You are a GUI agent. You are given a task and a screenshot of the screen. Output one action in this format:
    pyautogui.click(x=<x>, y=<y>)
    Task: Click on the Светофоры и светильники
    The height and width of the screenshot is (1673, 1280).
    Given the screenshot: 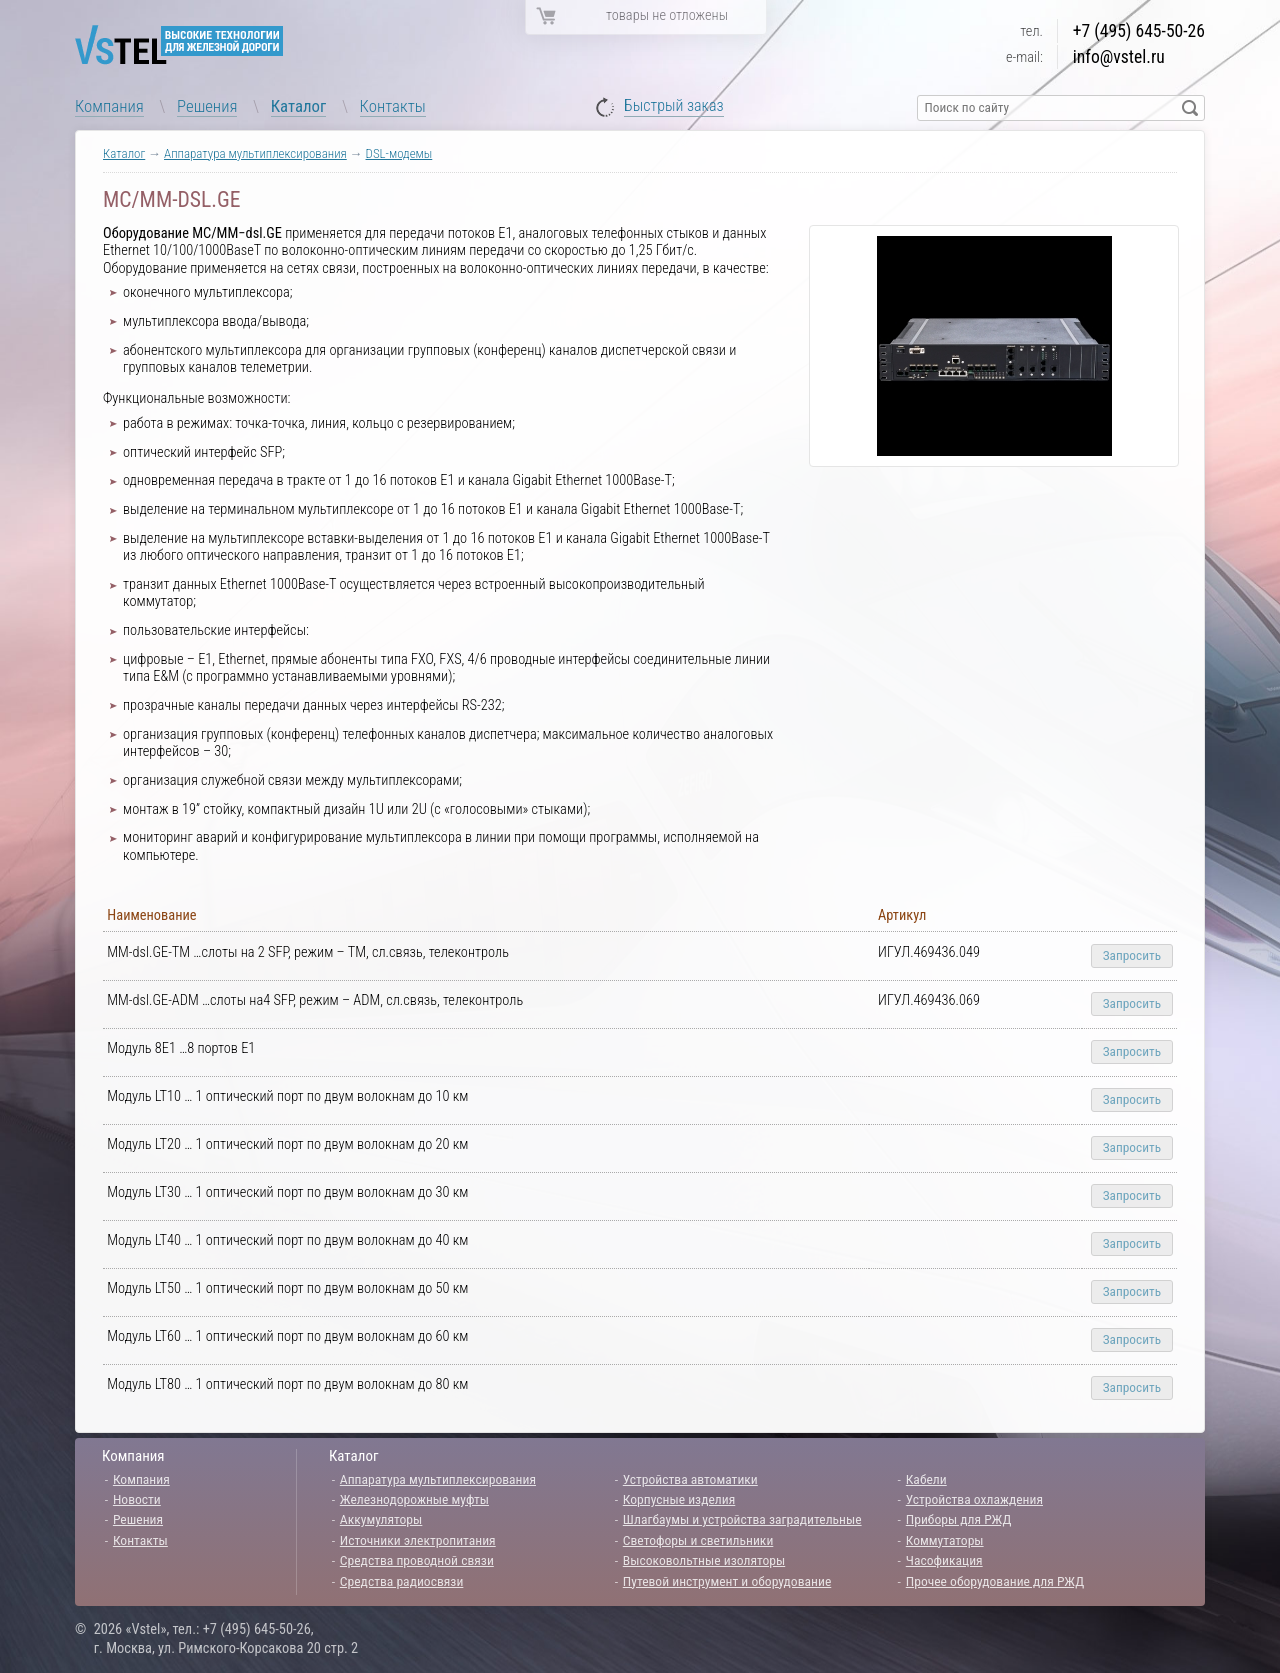 What is the action you would take?
    pyautogui.click(x=698, y=1540)
    